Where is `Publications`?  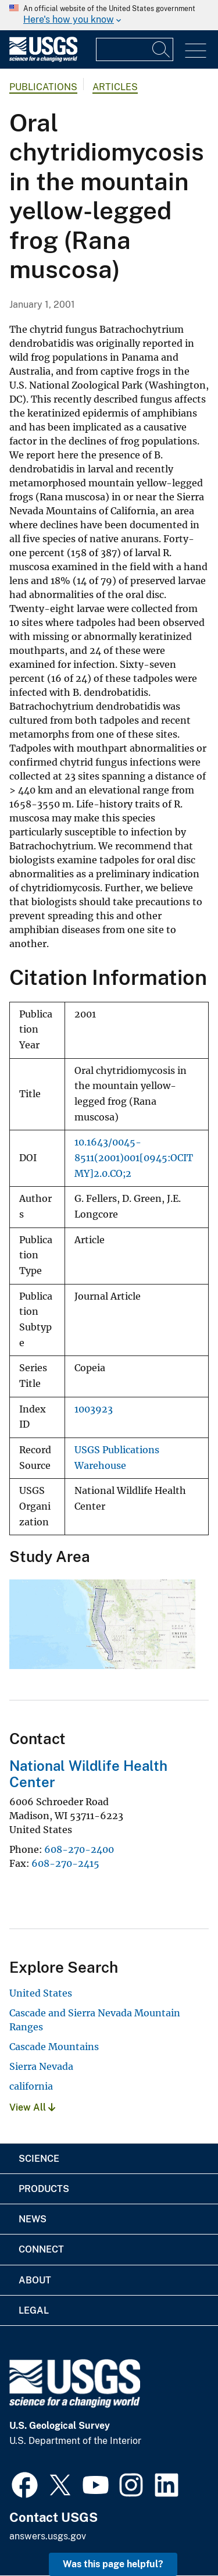 Publications is located at coordinates (43, 86).